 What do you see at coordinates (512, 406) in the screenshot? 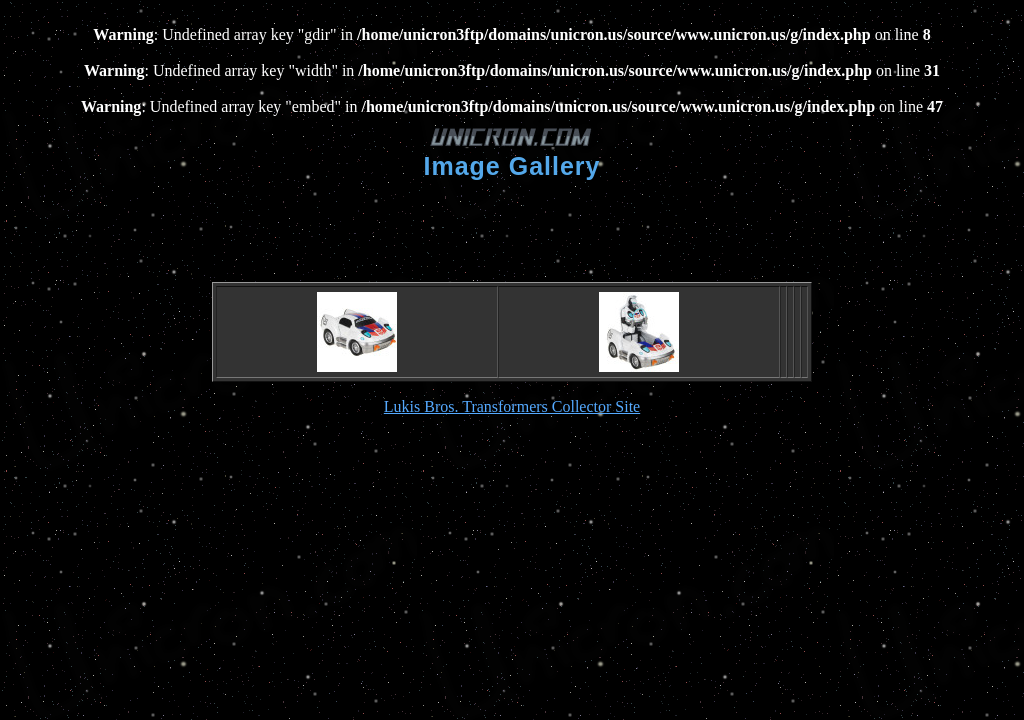
I see `Lukis Bros. Transformers Collector Site` at bounding box center [512, 406].